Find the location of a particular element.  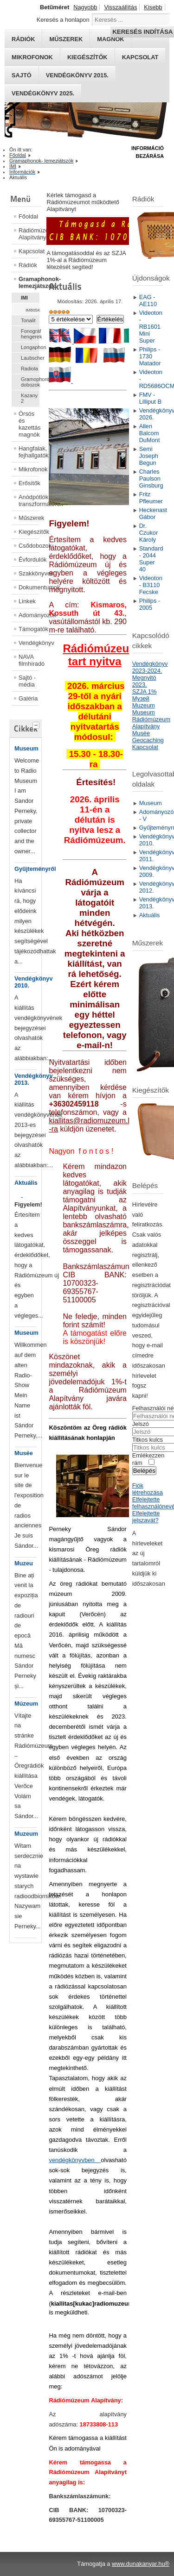

Csődobozok is located at coordinates (29, 545).